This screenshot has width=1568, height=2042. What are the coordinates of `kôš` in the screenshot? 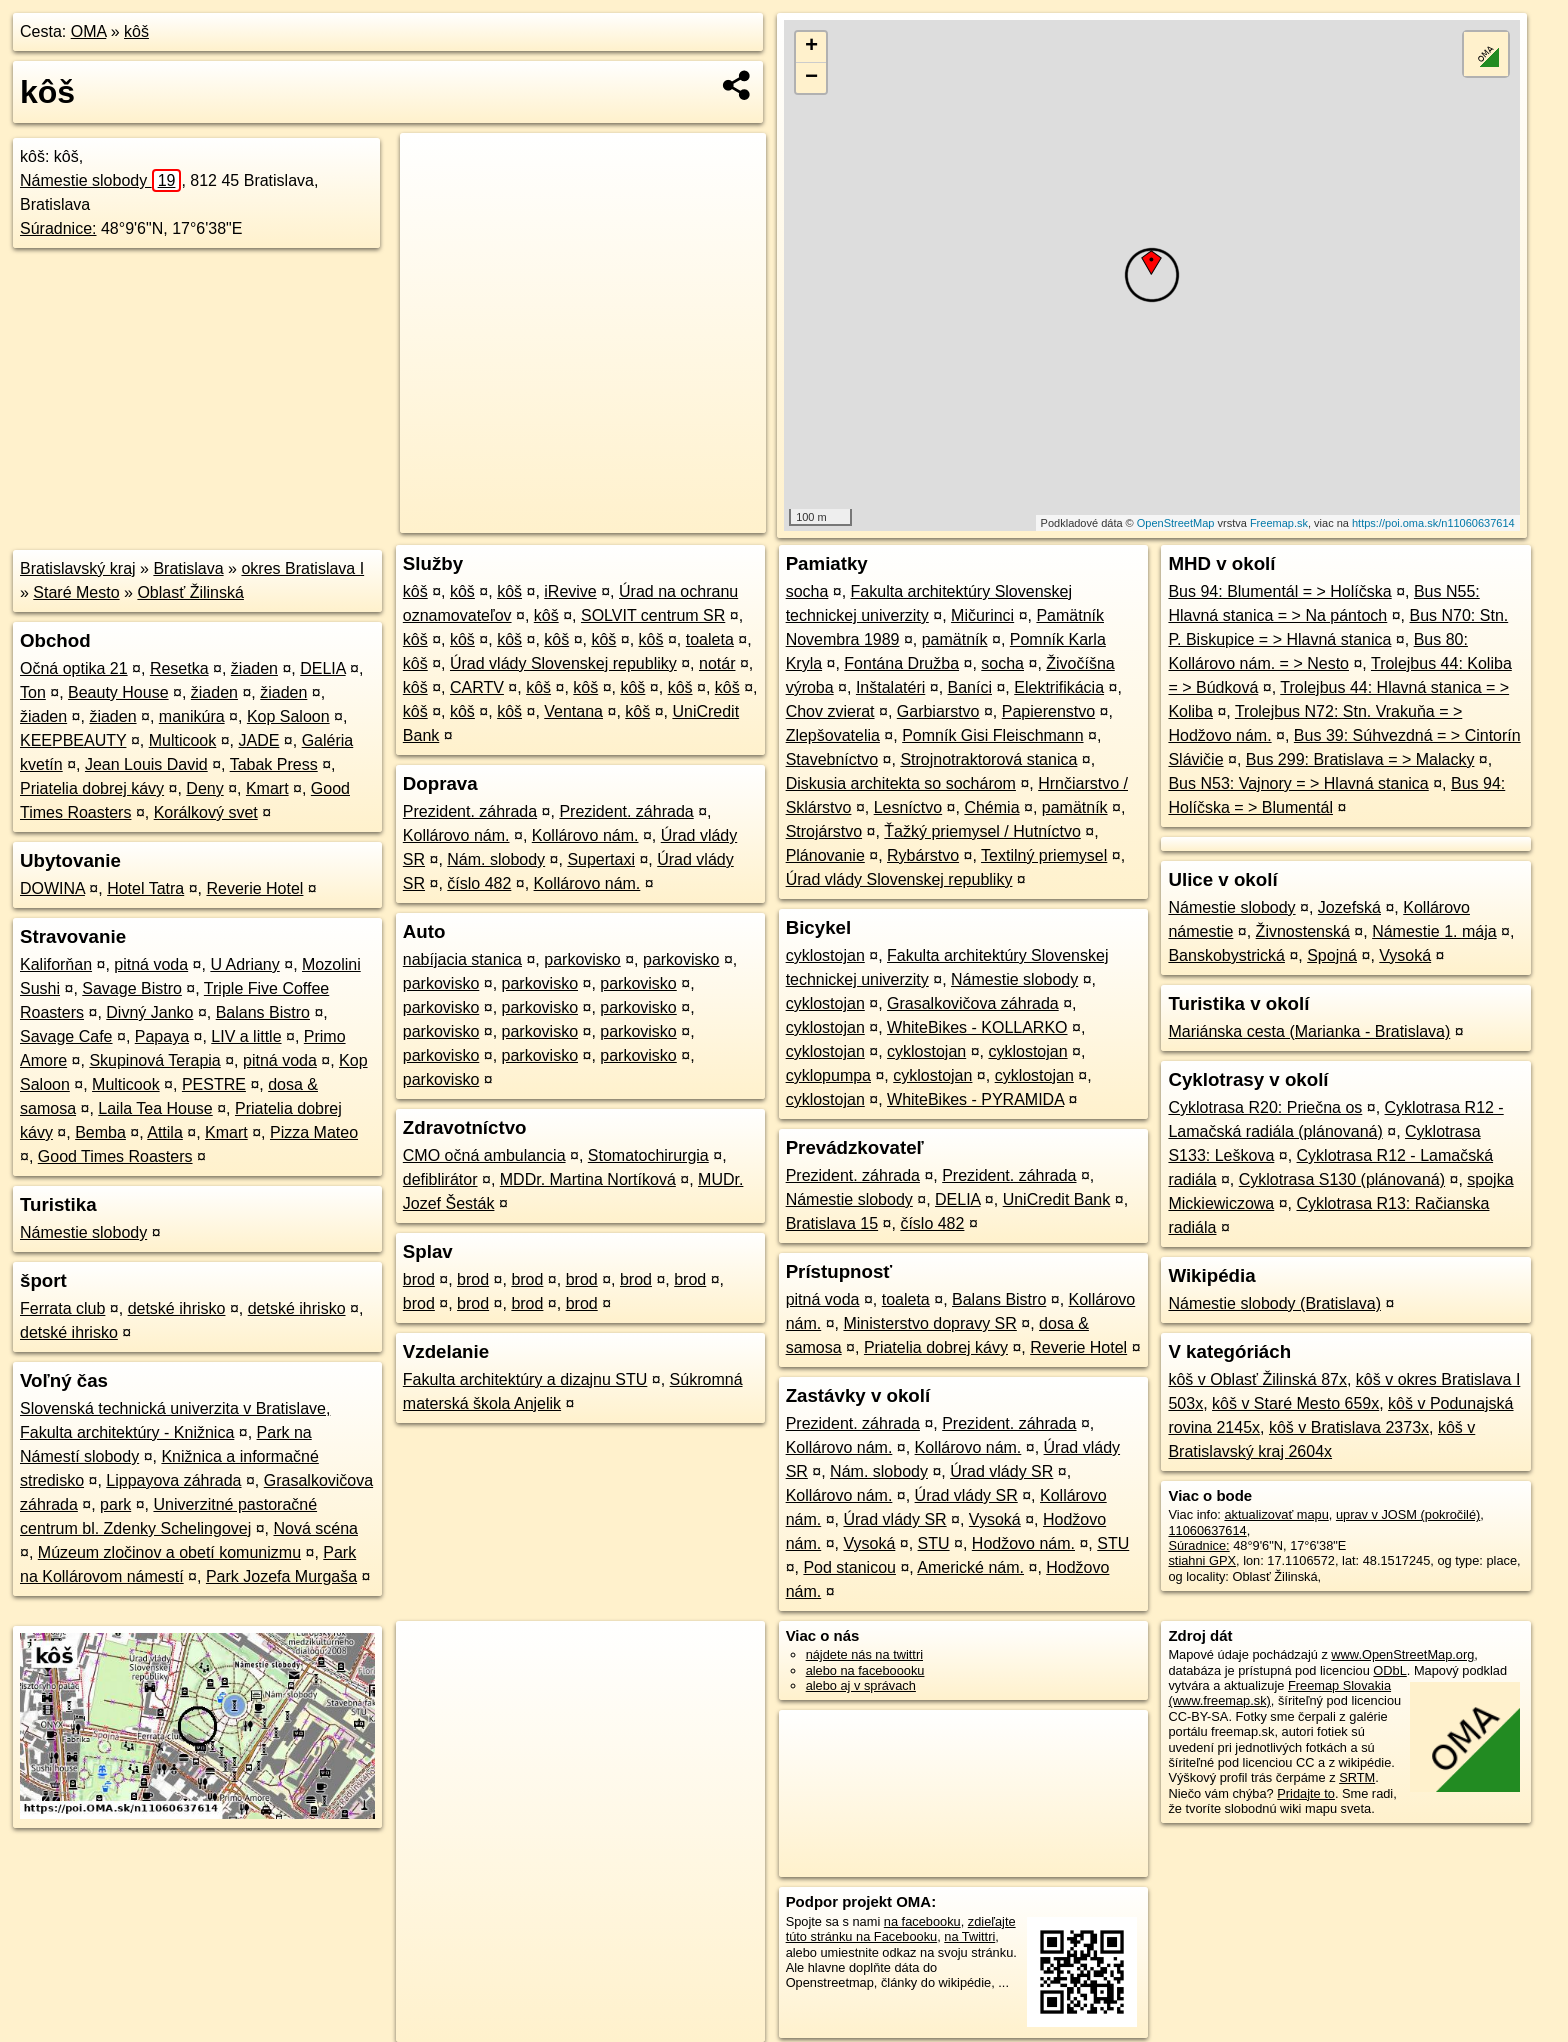 It's located at (136, 31).